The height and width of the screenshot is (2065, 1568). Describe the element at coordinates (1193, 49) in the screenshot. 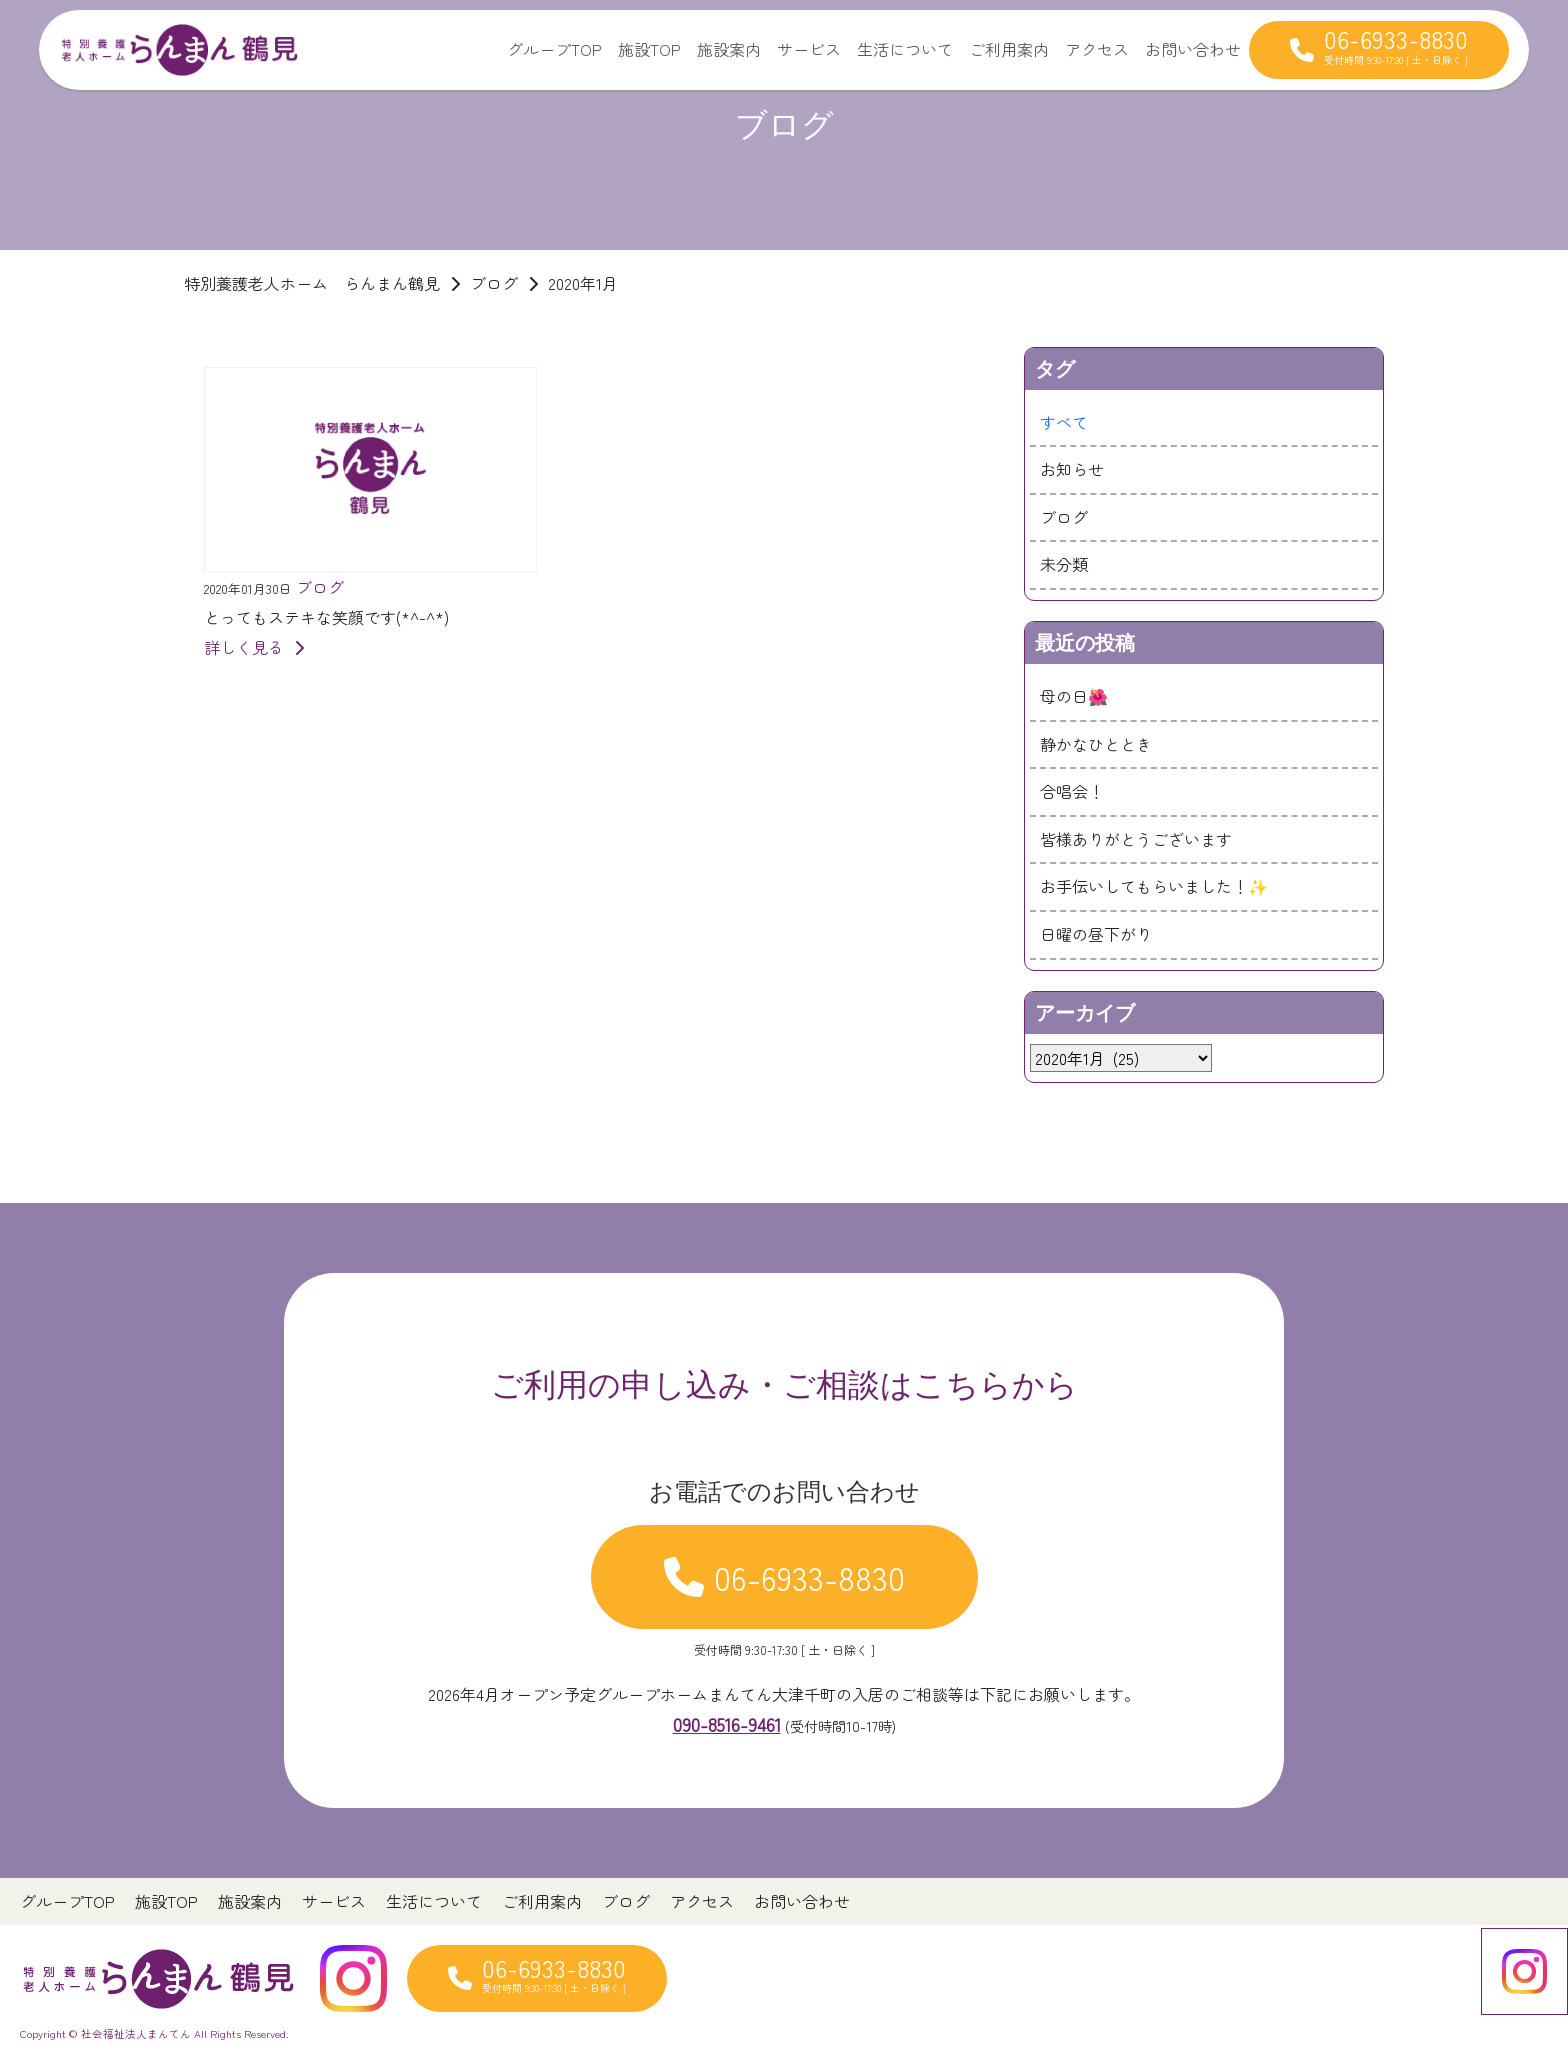

I see `お問い合わせ` at that location.